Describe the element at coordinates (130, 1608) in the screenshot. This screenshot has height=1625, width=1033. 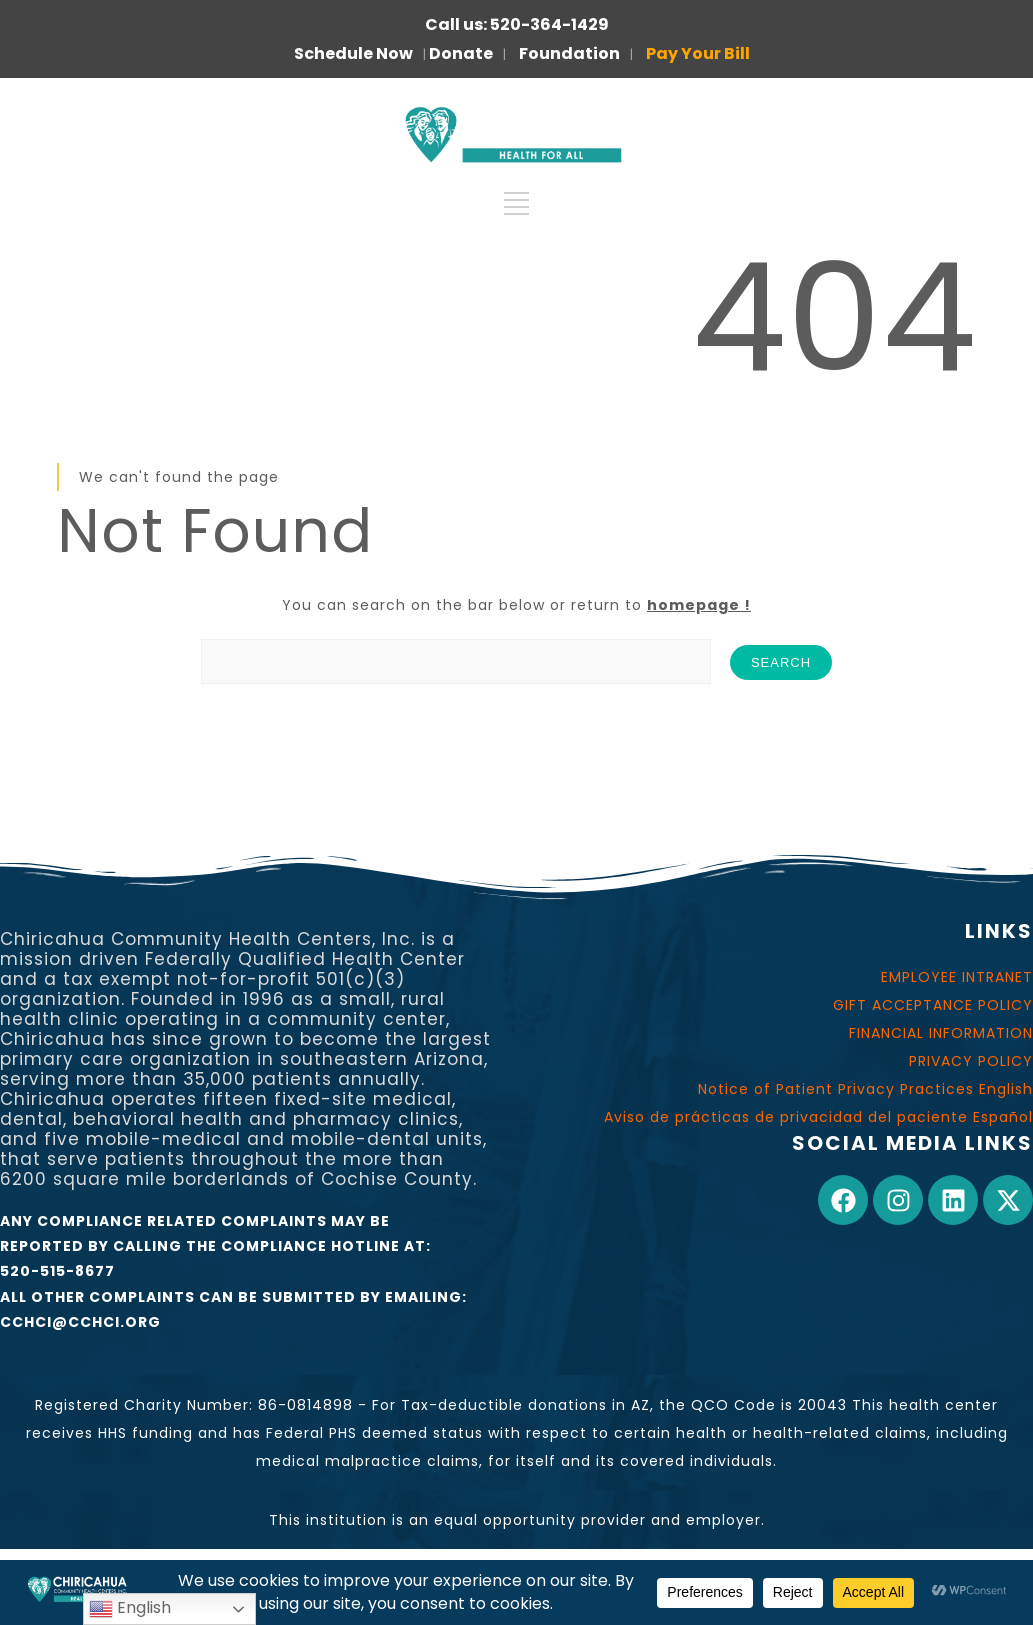
I see `English` at that location.